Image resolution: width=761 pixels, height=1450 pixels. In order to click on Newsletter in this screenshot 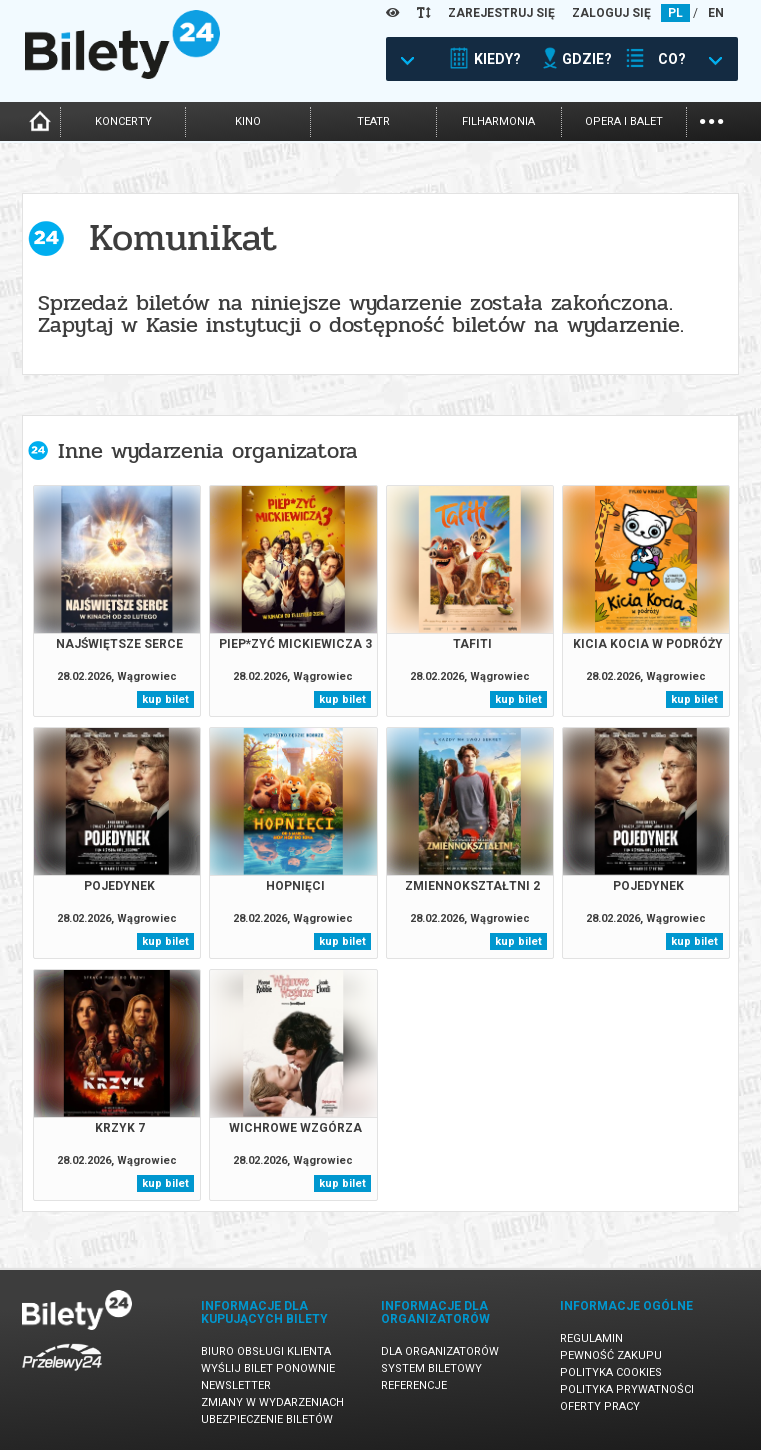, I will do `click(236, 1385)`.